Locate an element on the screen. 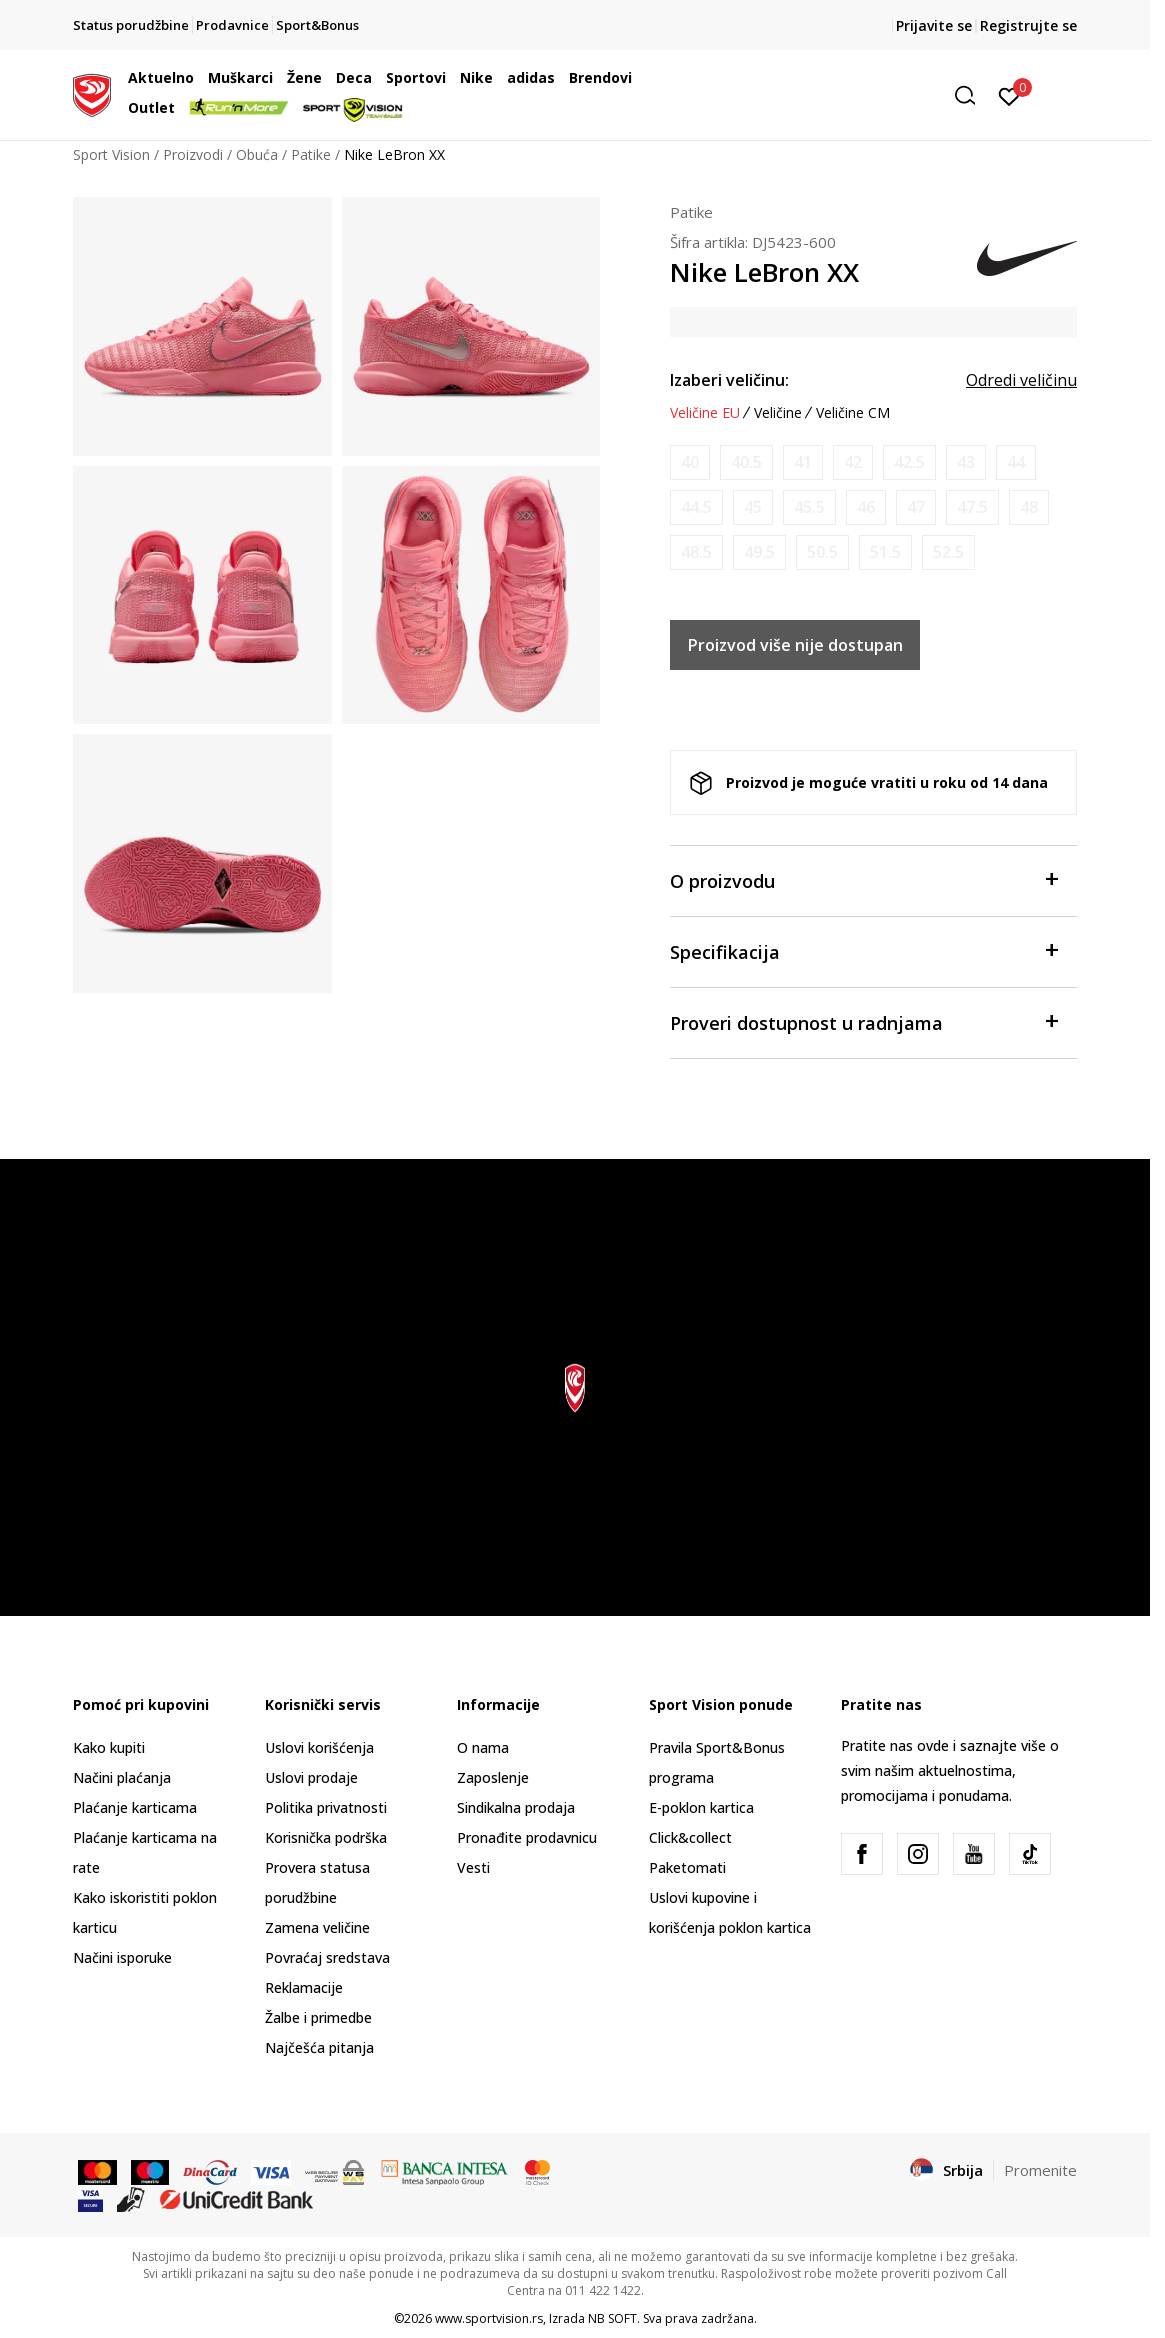  Sindikalna prodaja is located at coordinates (516, 1807).